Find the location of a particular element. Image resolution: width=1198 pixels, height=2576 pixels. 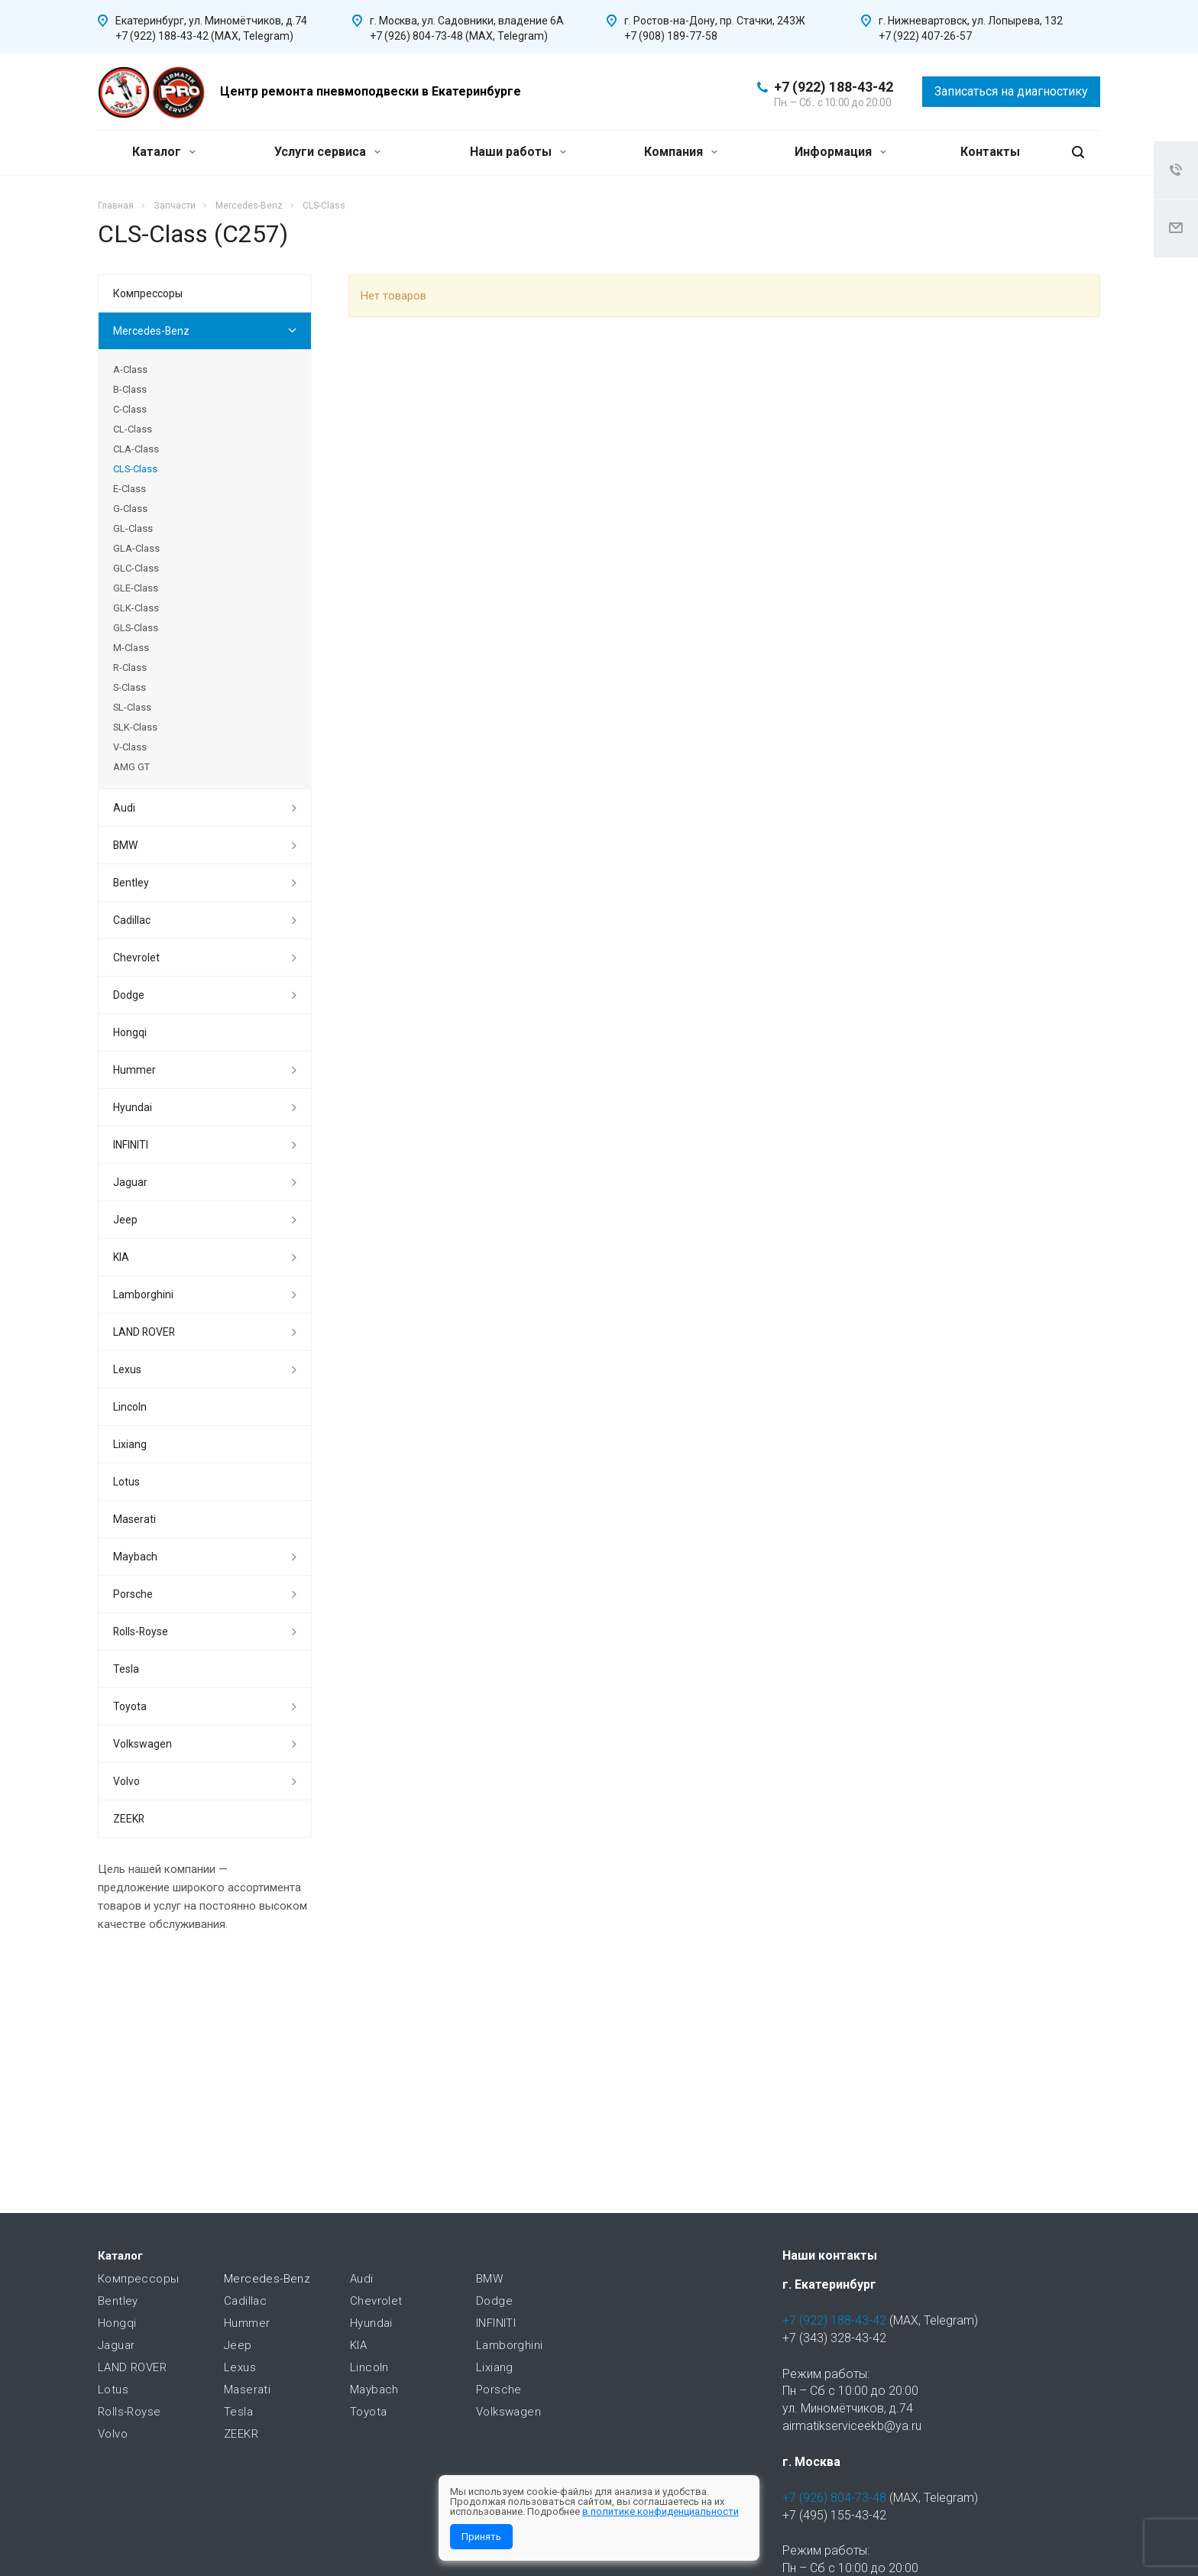

+7 (922) 188-43-42 is located at coordinates (833, 87).